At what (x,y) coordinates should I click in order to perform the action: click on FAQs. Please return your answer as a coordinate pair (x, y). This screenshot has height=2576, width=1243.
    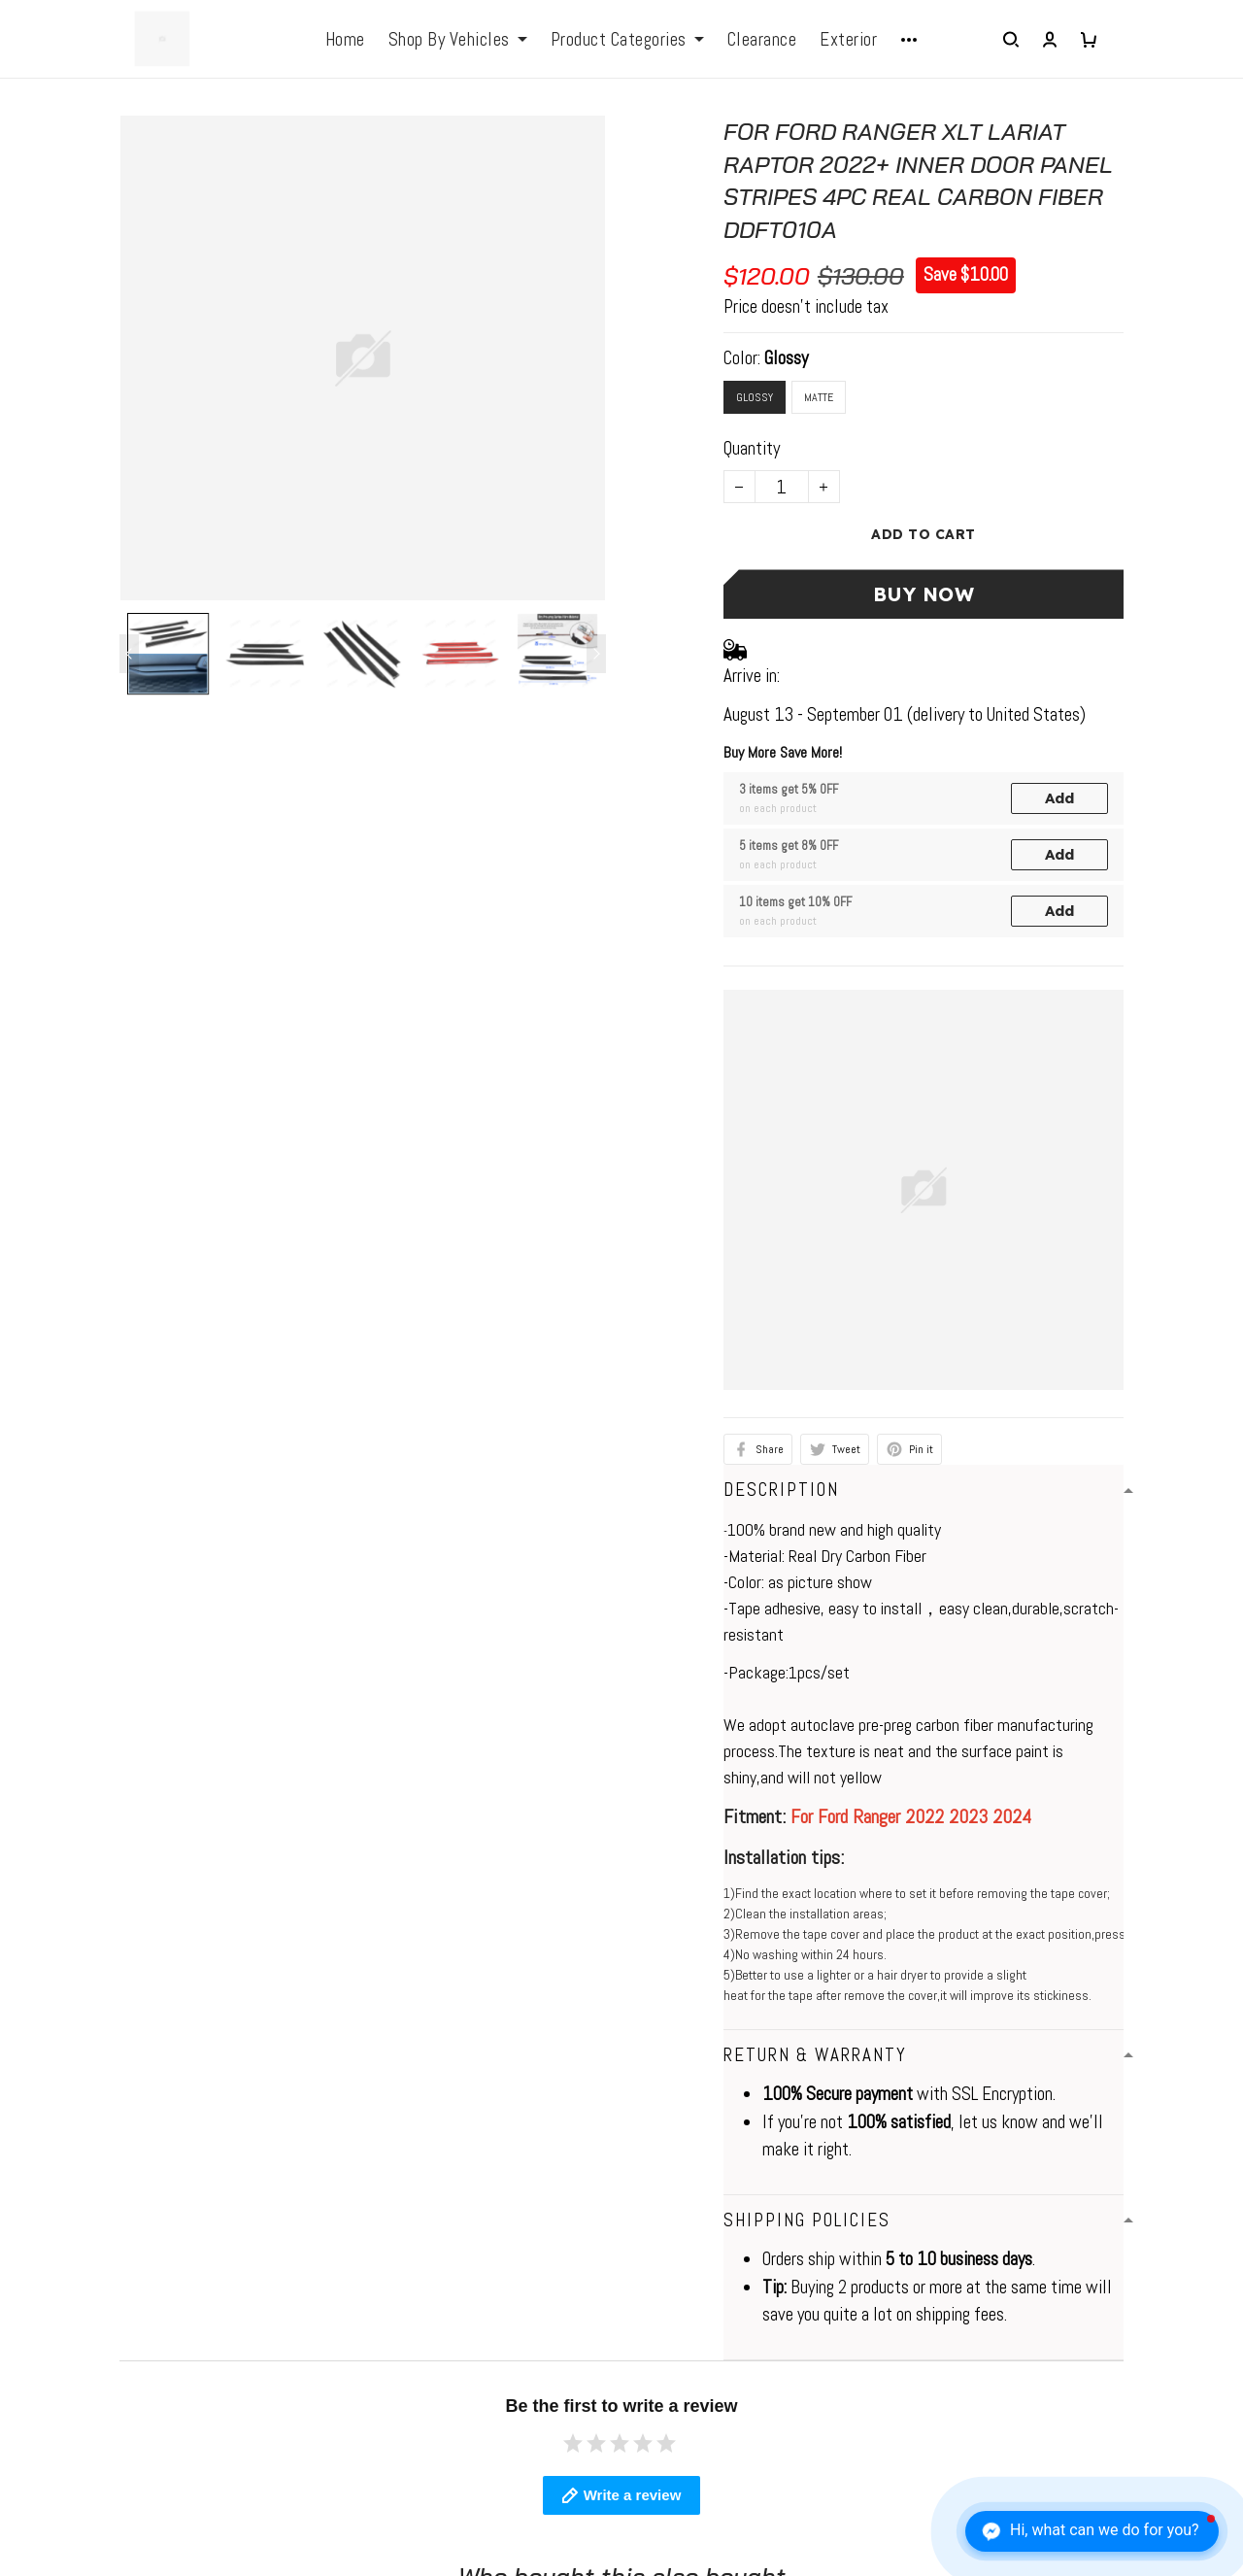
    Looking at the image, I should click on (343, 2301).